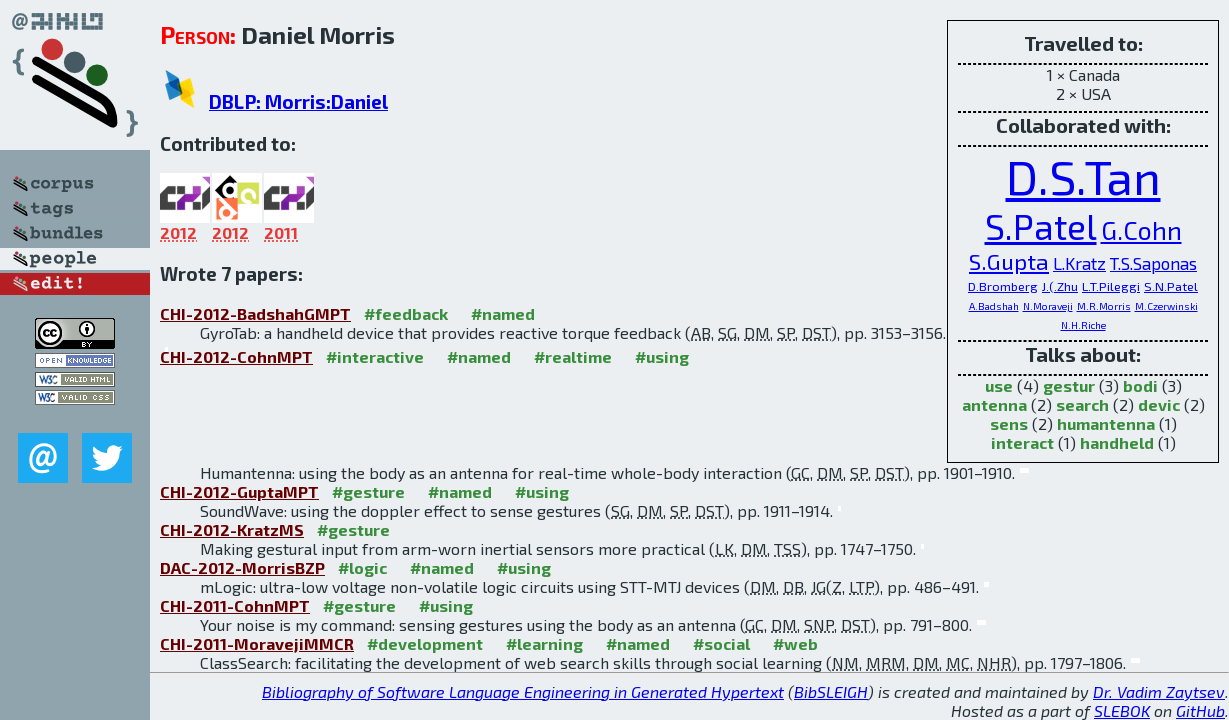 The width and height of the screenshot is (1229, 720). Describe the element at coordinates (235, 605) in the screenshot. I see `CHI-2011-CohnMPT` at that location.